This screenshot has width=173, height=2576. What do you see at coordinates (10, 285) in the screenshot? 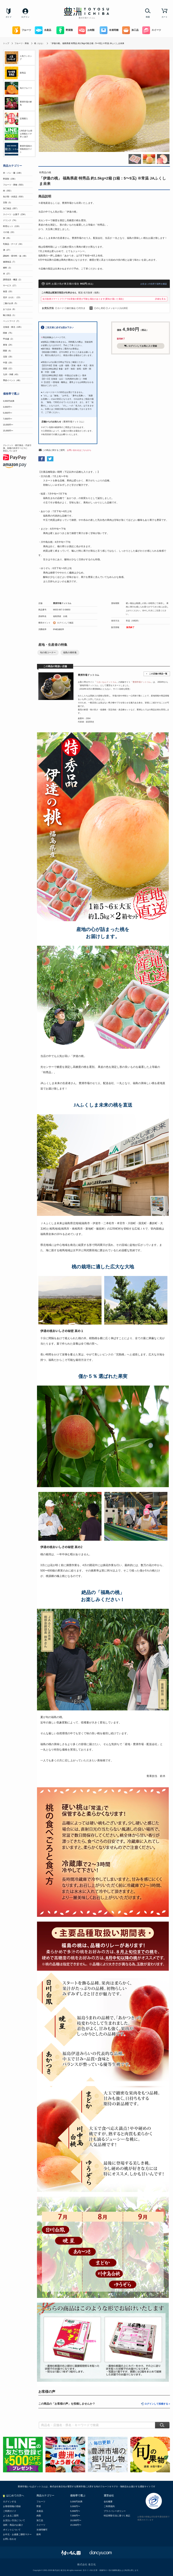
I see `サービス（17）` at bounding box center [10, 285].